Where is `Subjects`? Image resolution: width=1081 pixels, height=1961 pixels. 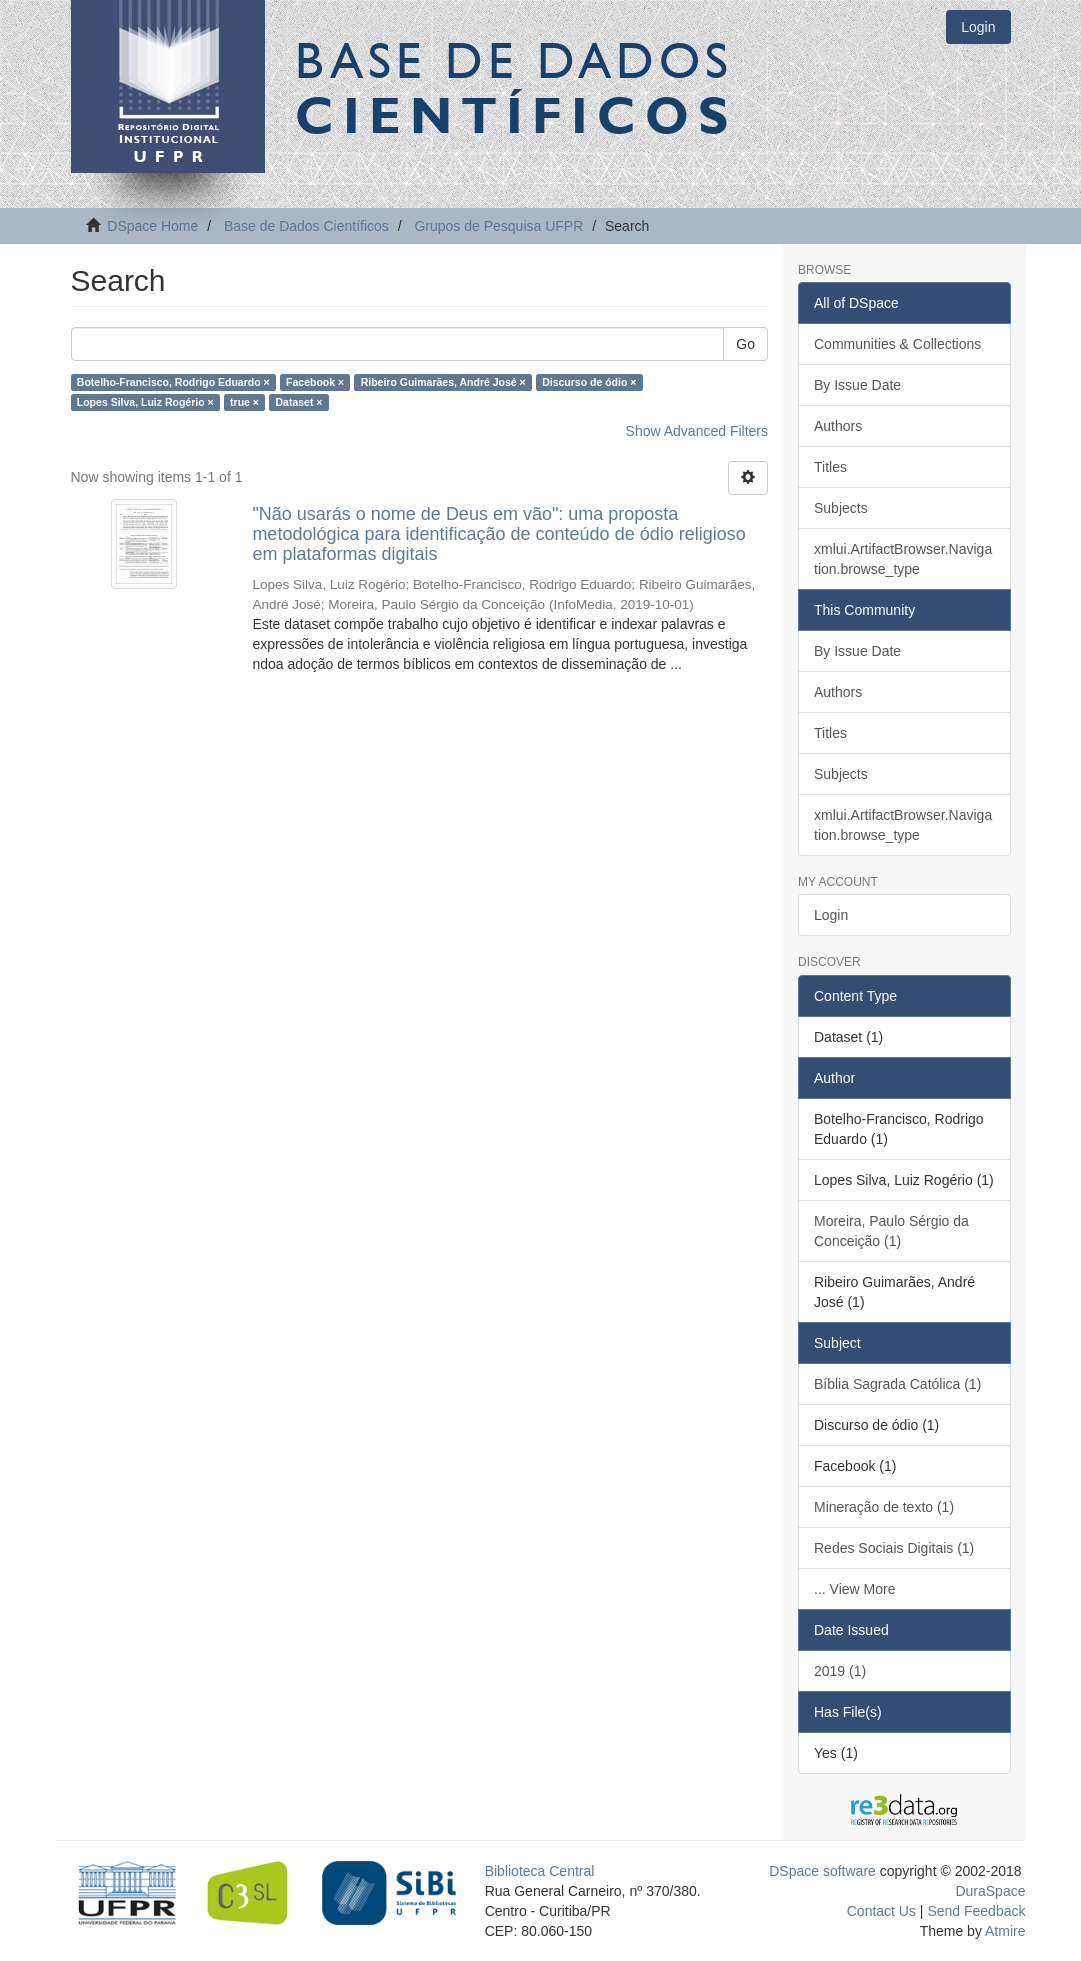
Subjects is located at coordinates (841, 508).